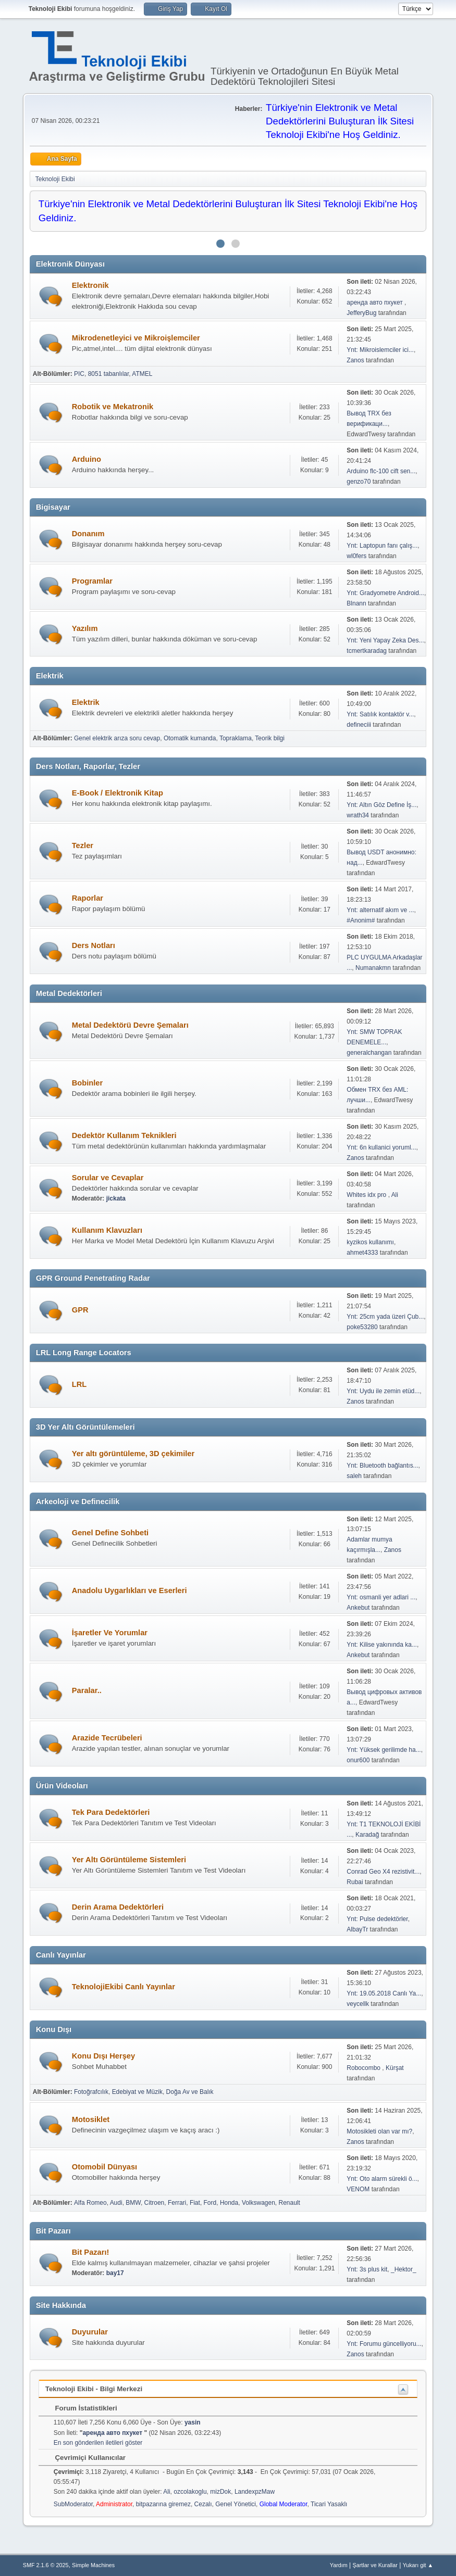 The height and width of the screenshot is (2576, 456). Describe the element at coordinates (177, 2202) in the screenshot. I see `Ferrari` at that location.